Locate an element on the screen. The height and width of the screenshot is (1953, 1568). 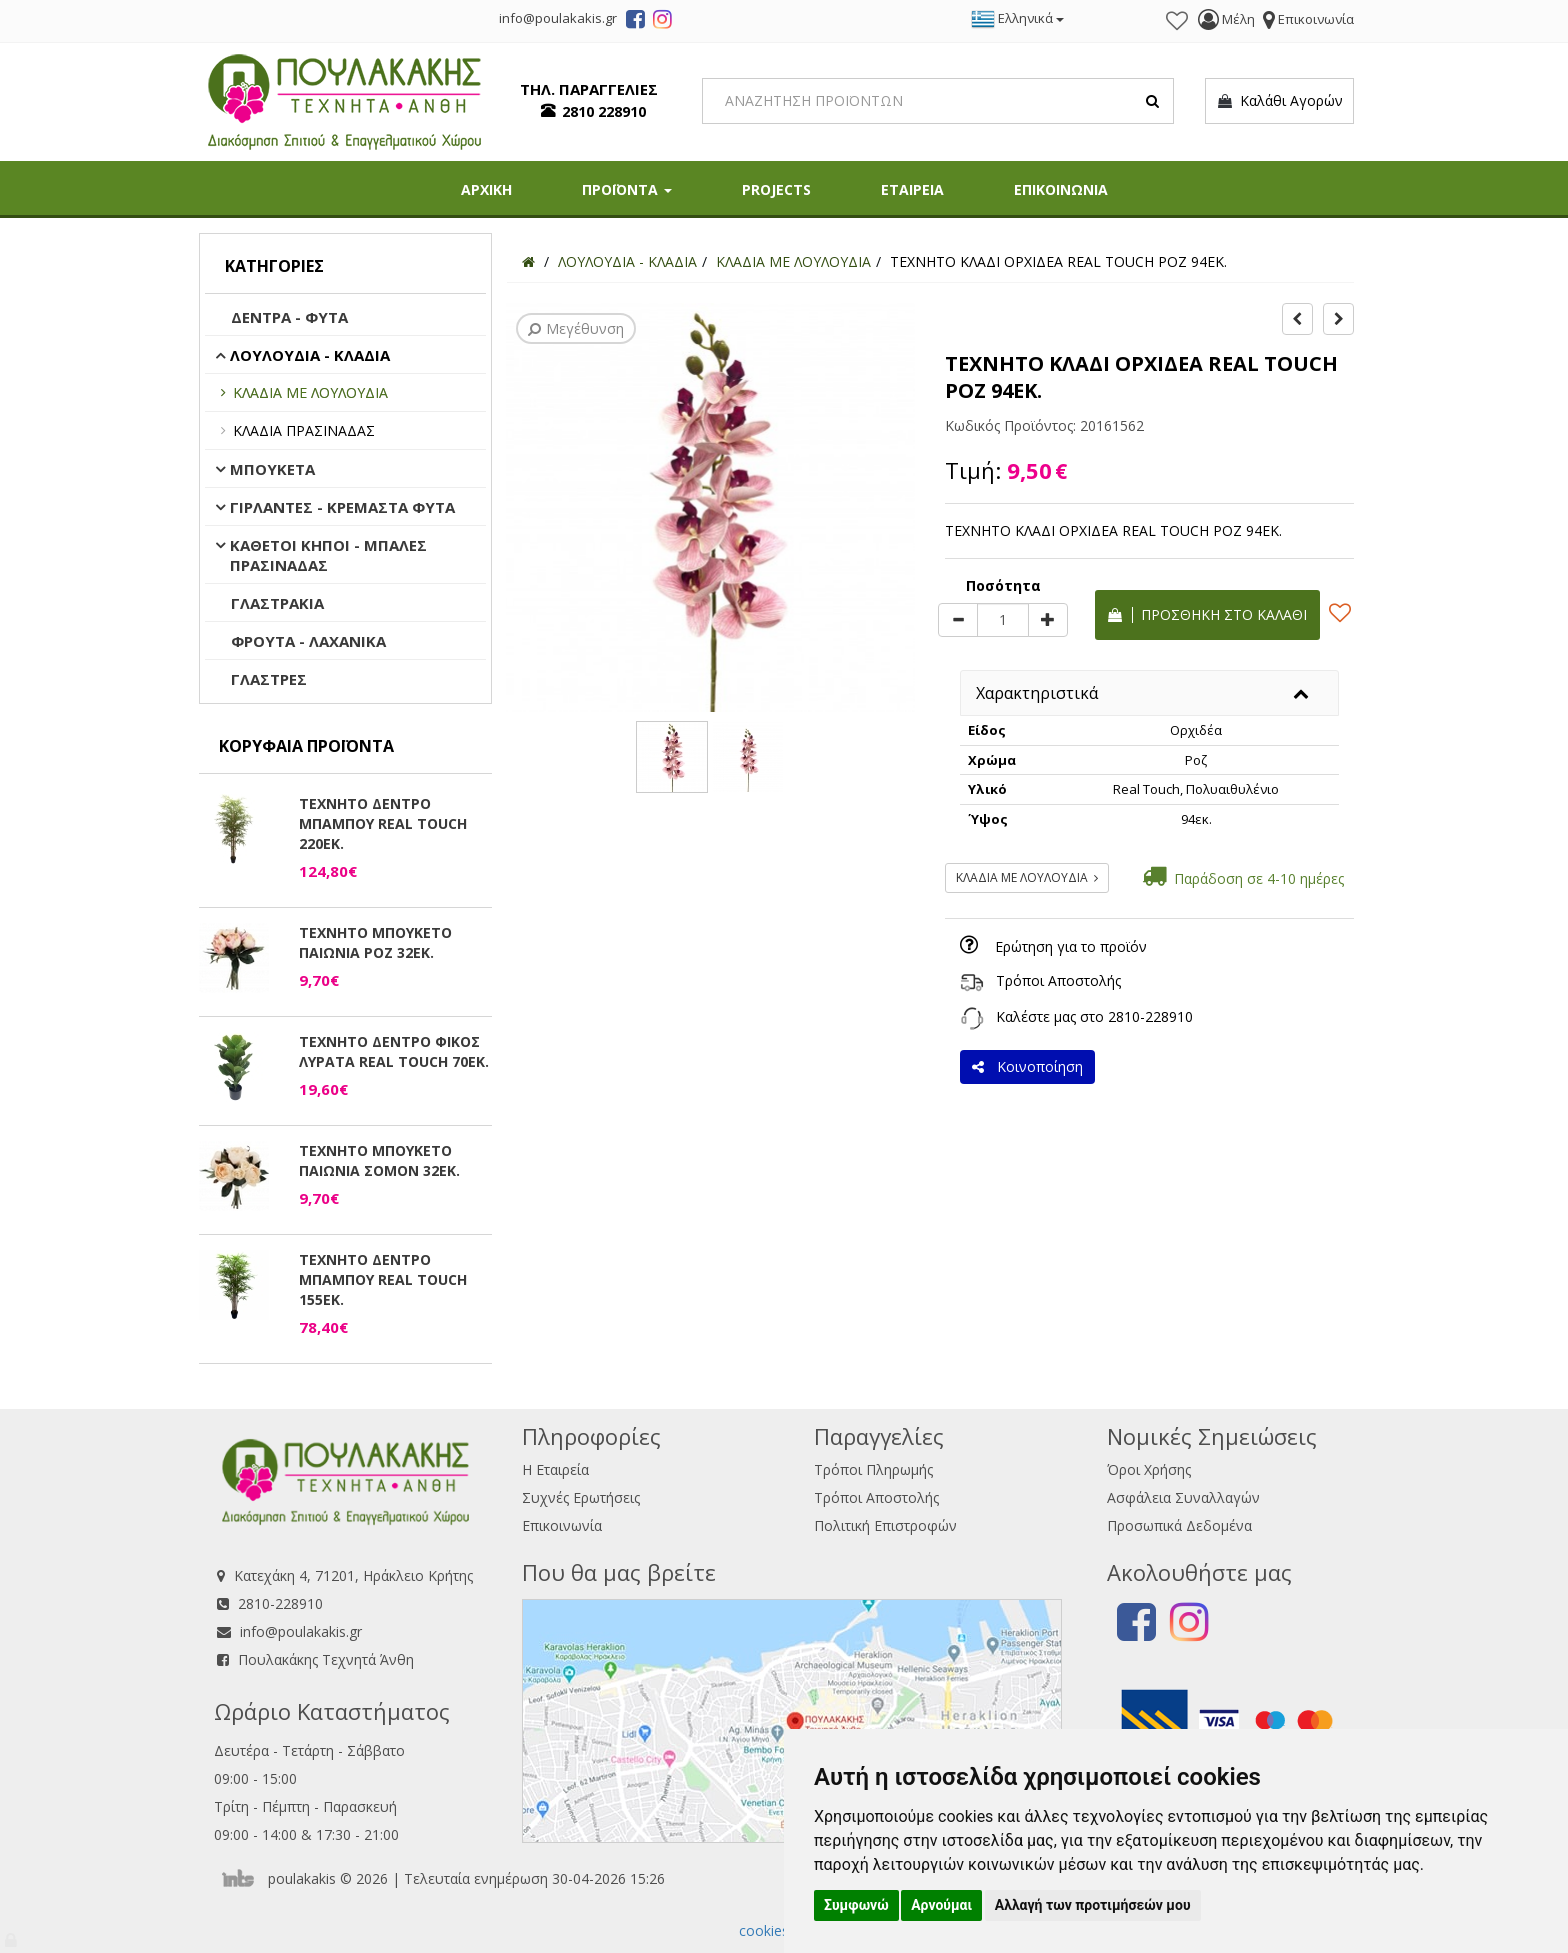
ΕΠΙΚΟΙΝΩΝΙΑ is located at coordinates (1061, 189).